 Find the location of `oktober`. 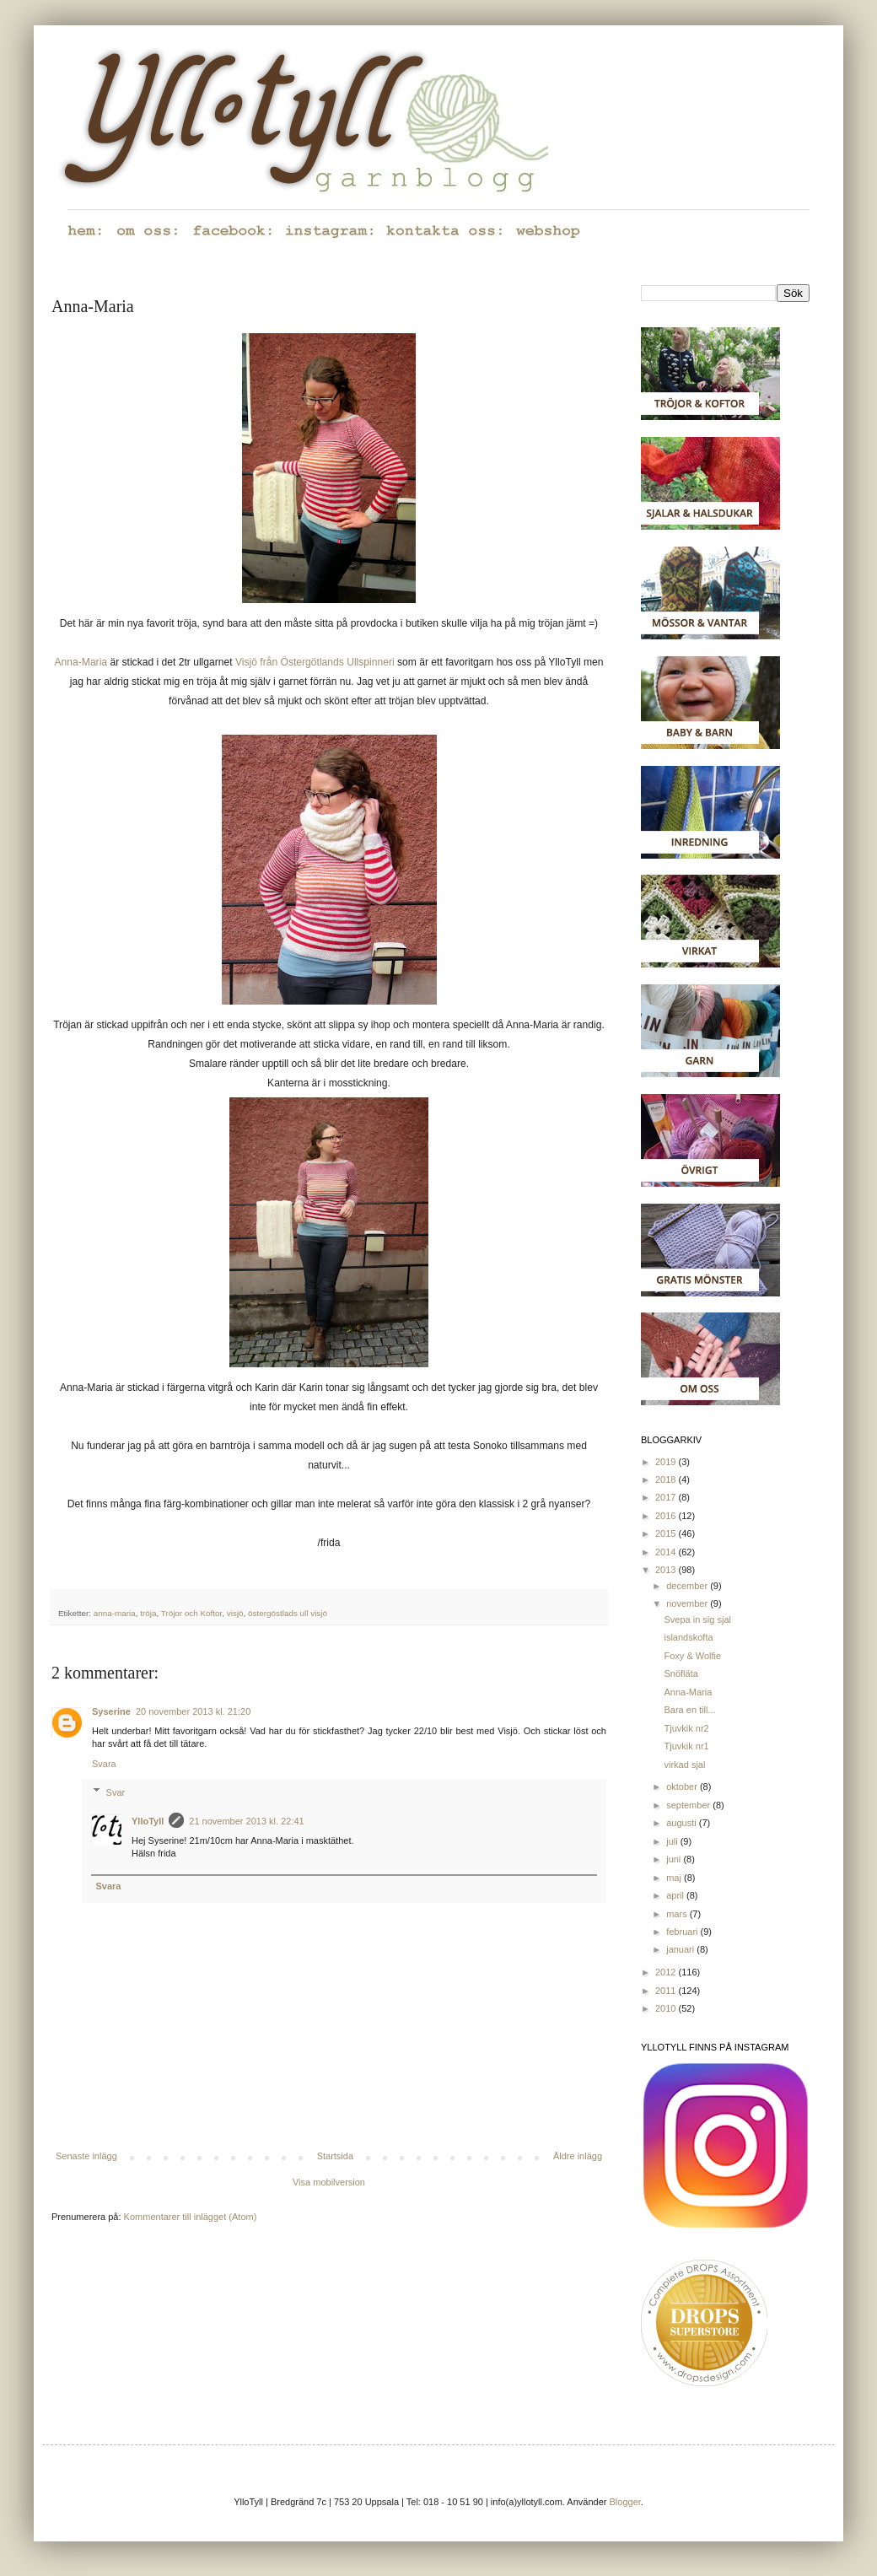

oktober is located at coordinates (683, 1786).